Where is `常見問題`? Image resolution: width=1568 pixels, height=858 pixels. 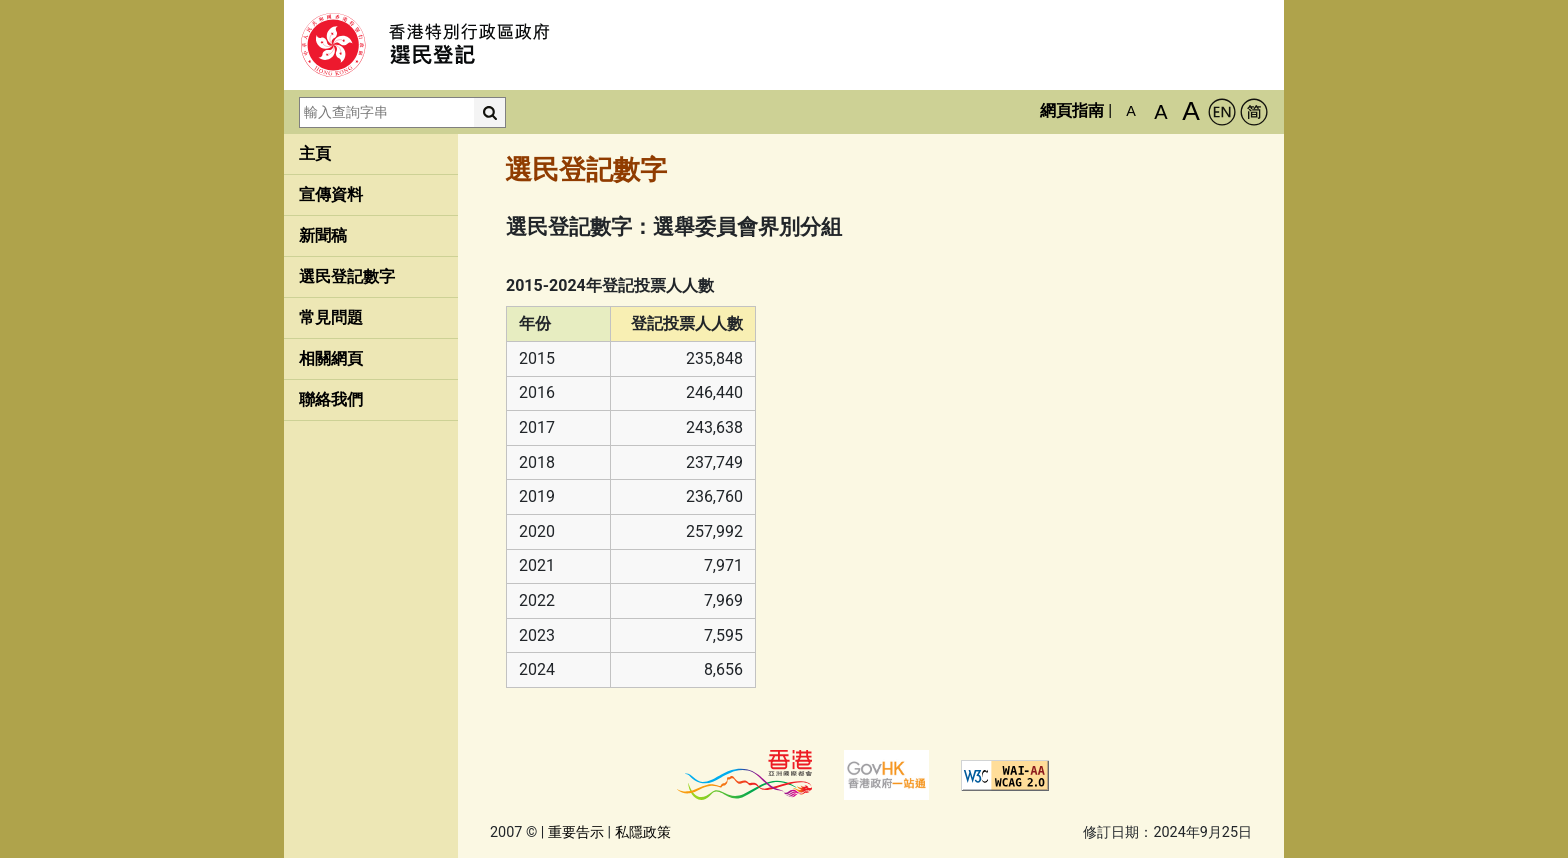 常見問題 is located at coordinates (331, 317).